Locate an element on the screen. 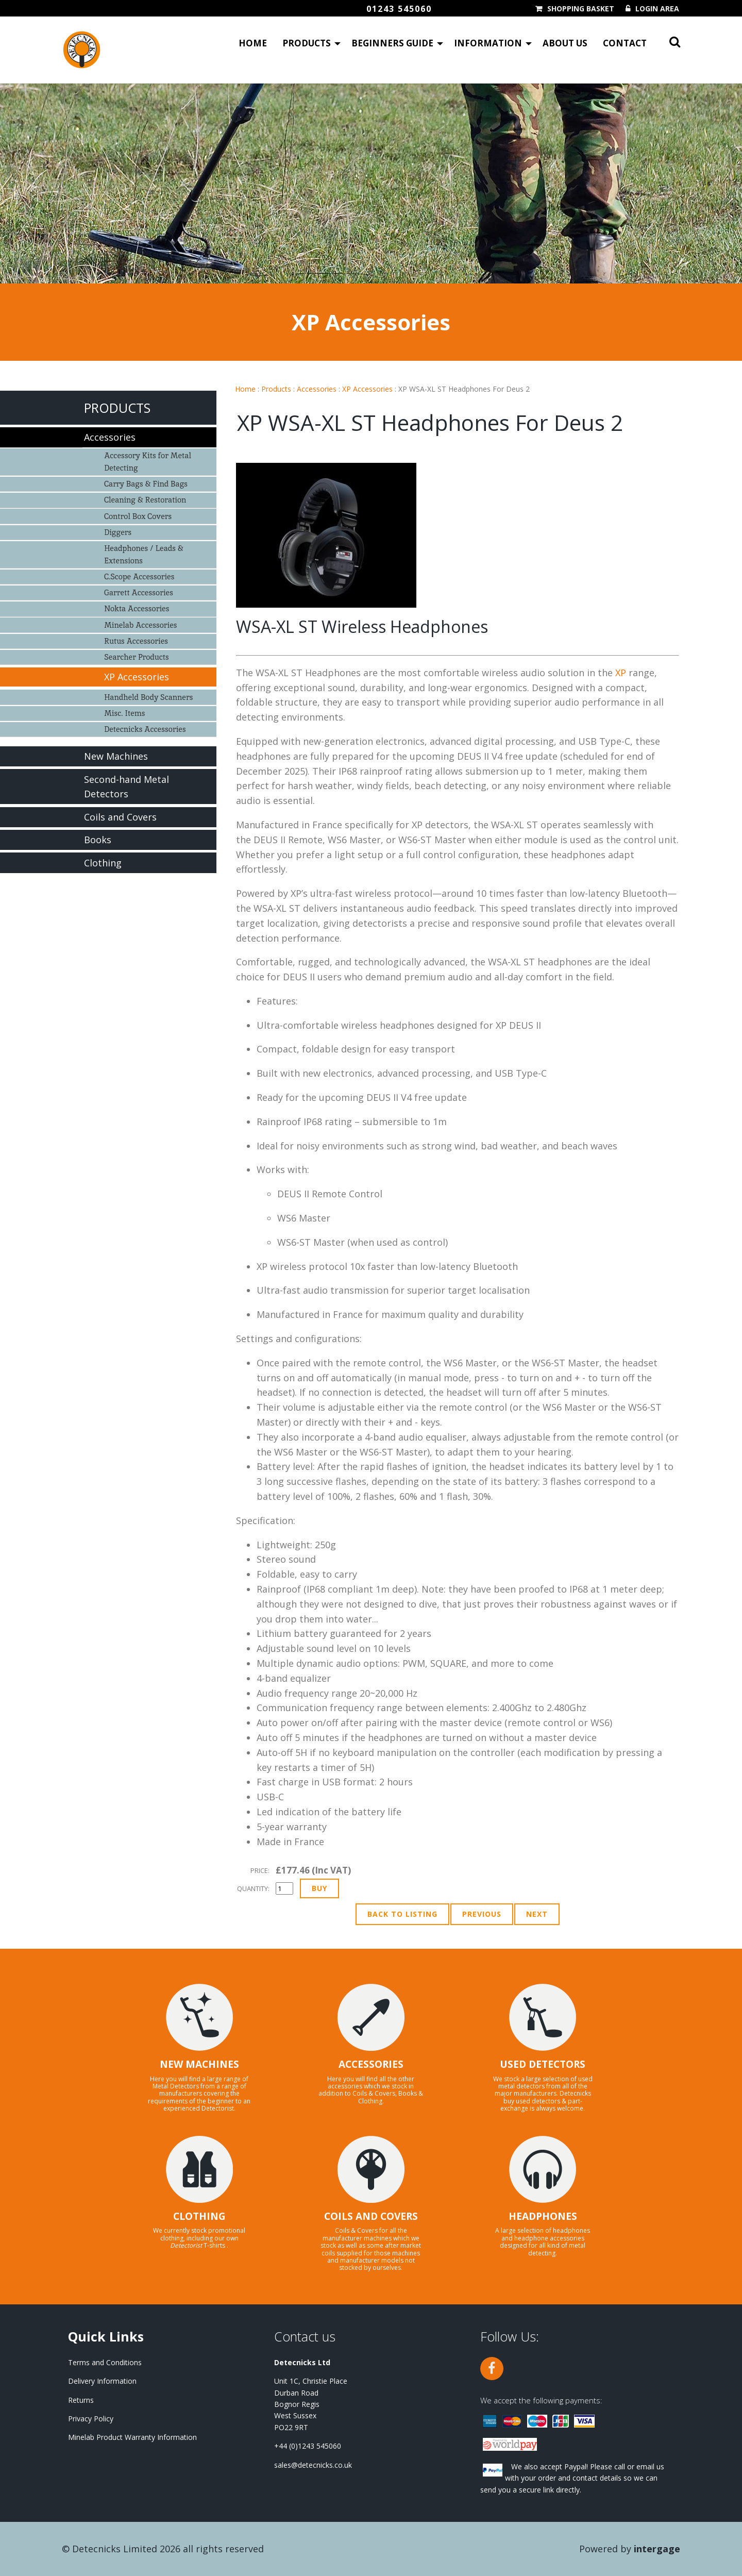 The image size is (742, 2576). Second-hand Metal Detectors is located at coordinates (126, 786).